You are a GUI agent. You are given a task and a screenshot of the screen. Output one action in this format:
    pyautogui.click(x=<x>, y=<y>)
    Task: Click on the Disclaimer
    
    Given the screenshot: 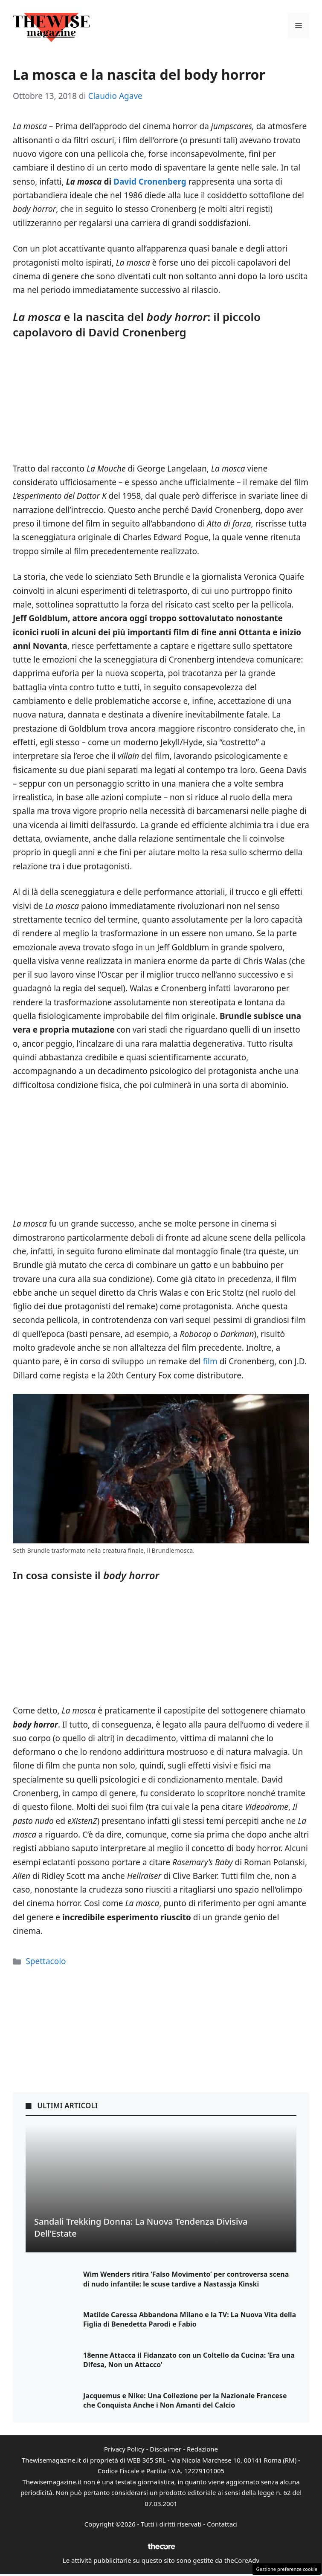 What is the action you would take?
    pyautogui.click(x=165, y=2449)
    